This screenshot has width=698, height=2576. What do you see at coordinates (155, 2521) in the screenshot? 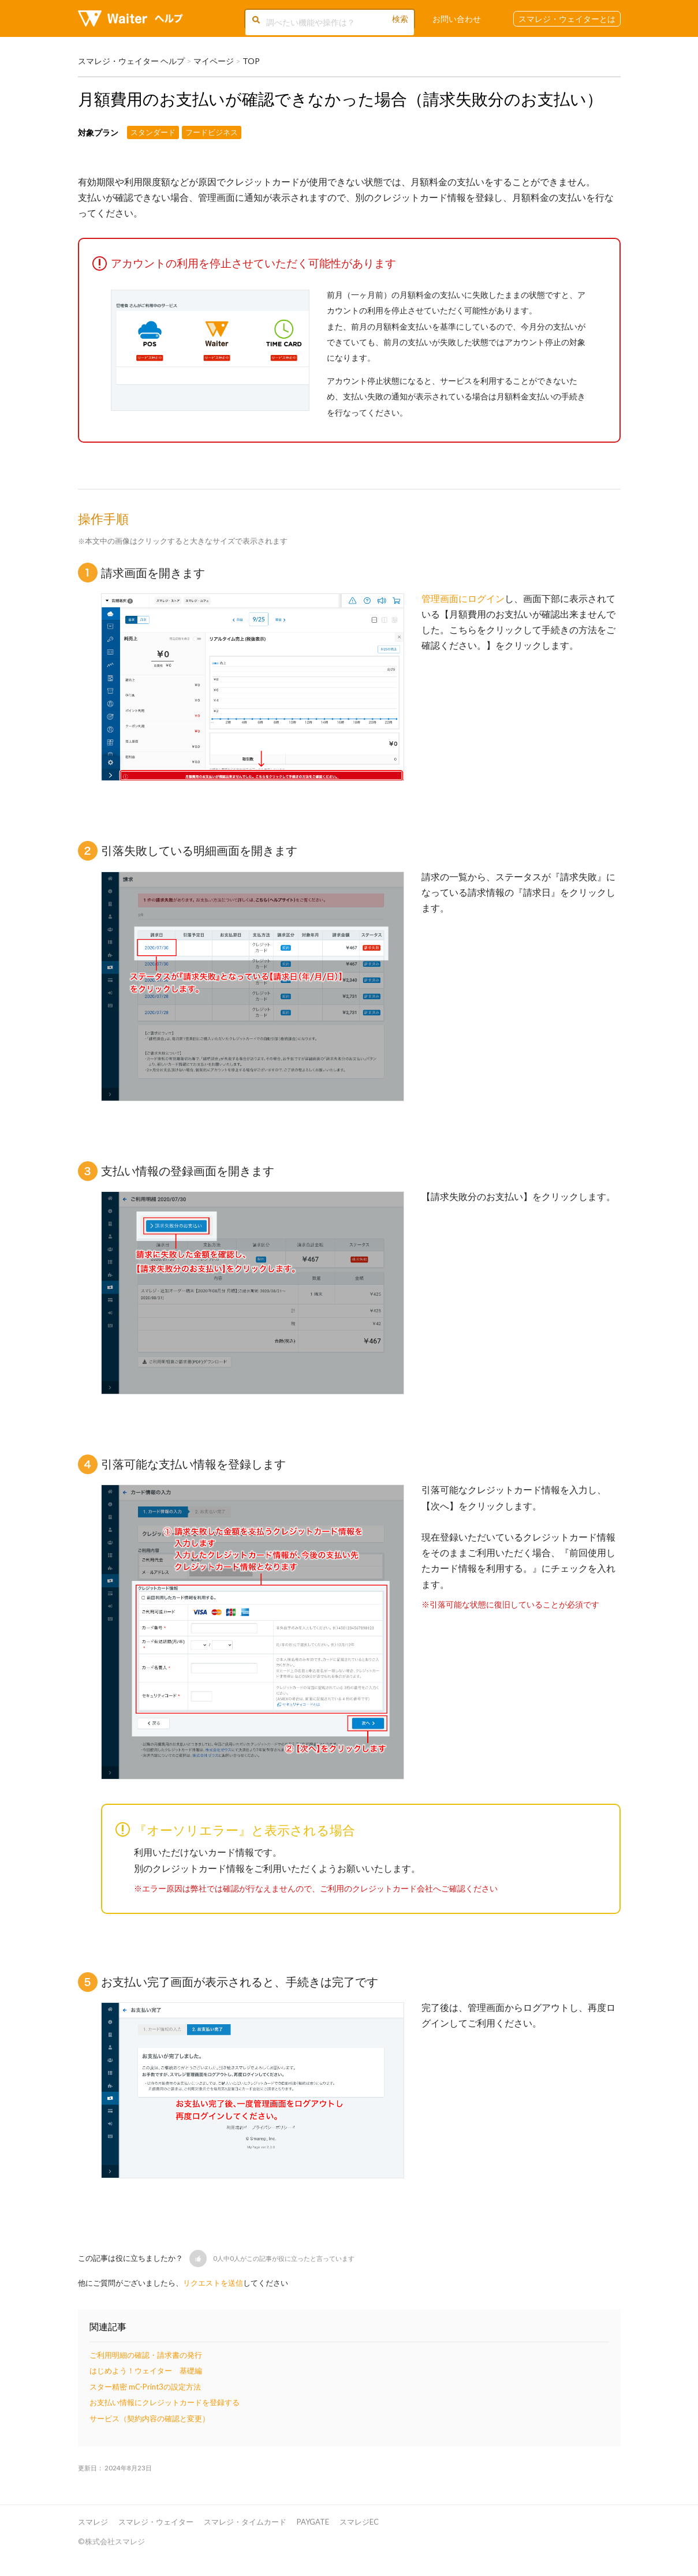
I see `スマレジ・ウェイター` at bounding box center [155, 2521].